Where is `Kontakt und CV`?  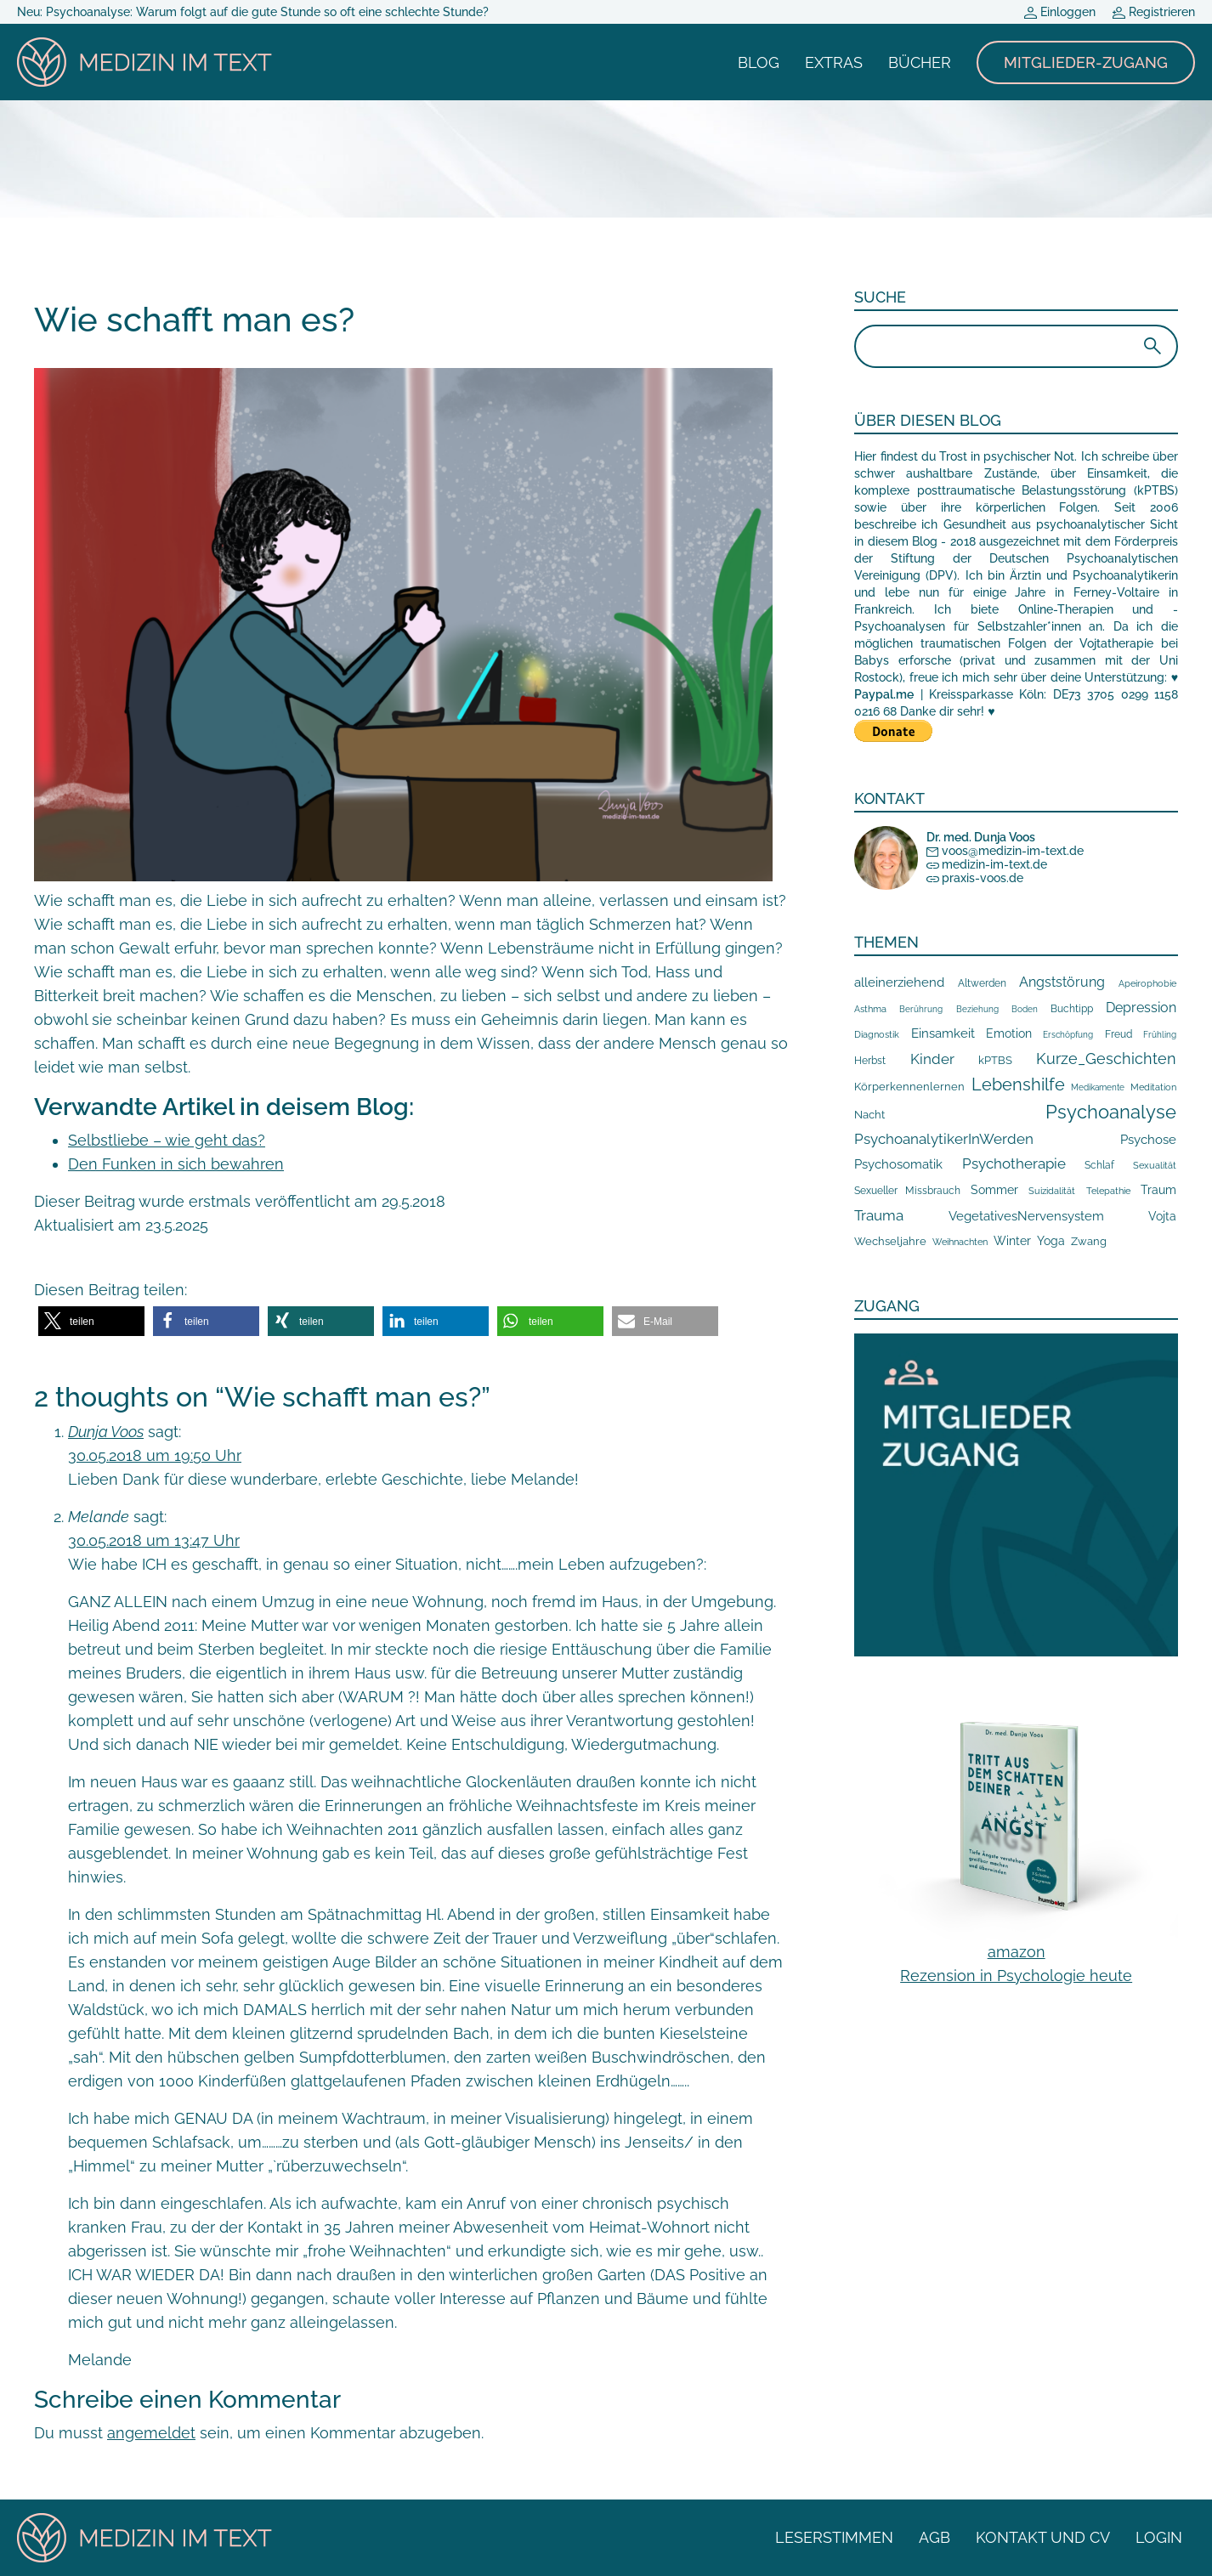
Kontakt und CV is located at coordinates (1043, 2537).